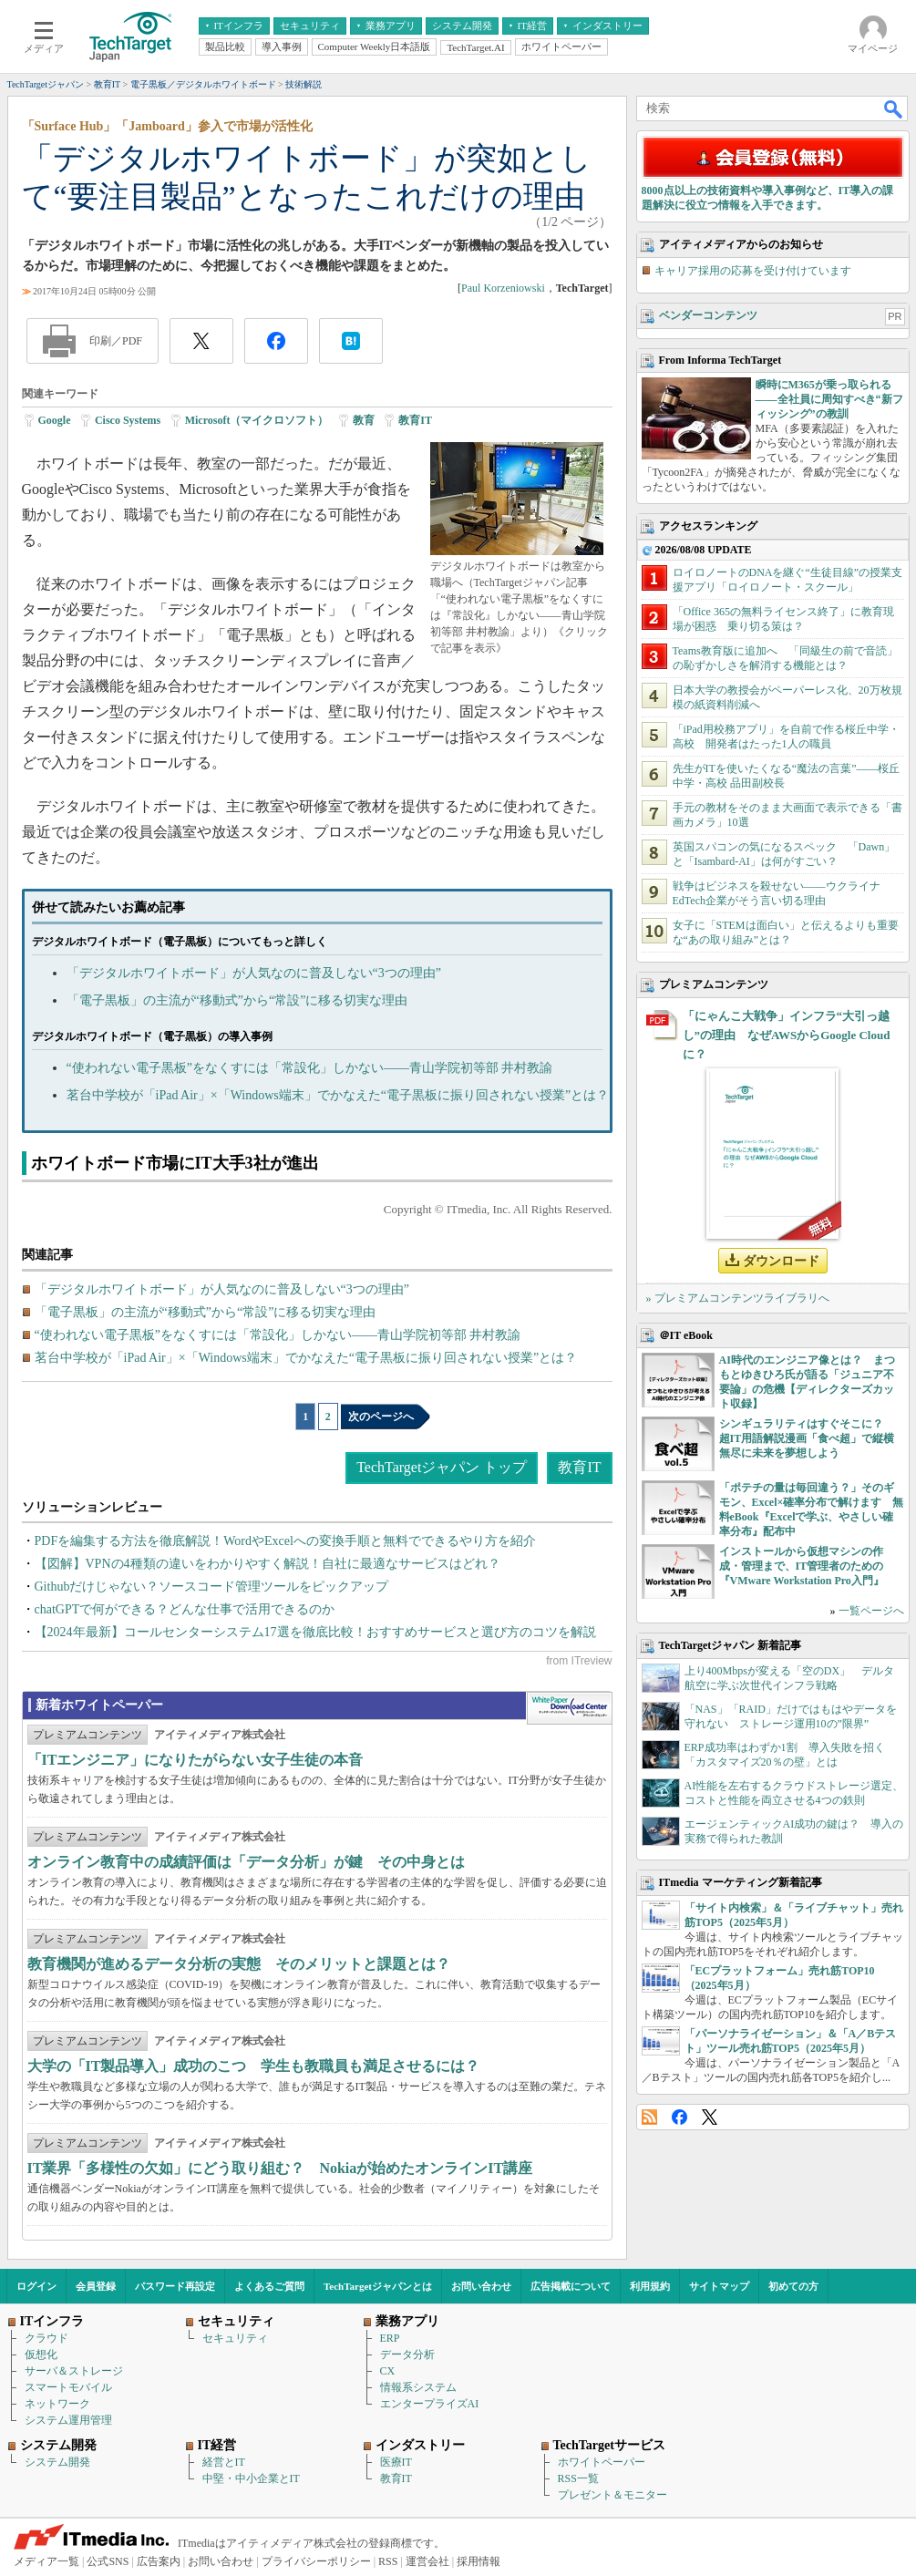 This screenshot has width=916, height=2576. What do you see at coordinates (427, 2561) in the screenshot?
I see `運営会社` at bounding box center [427, 2561].